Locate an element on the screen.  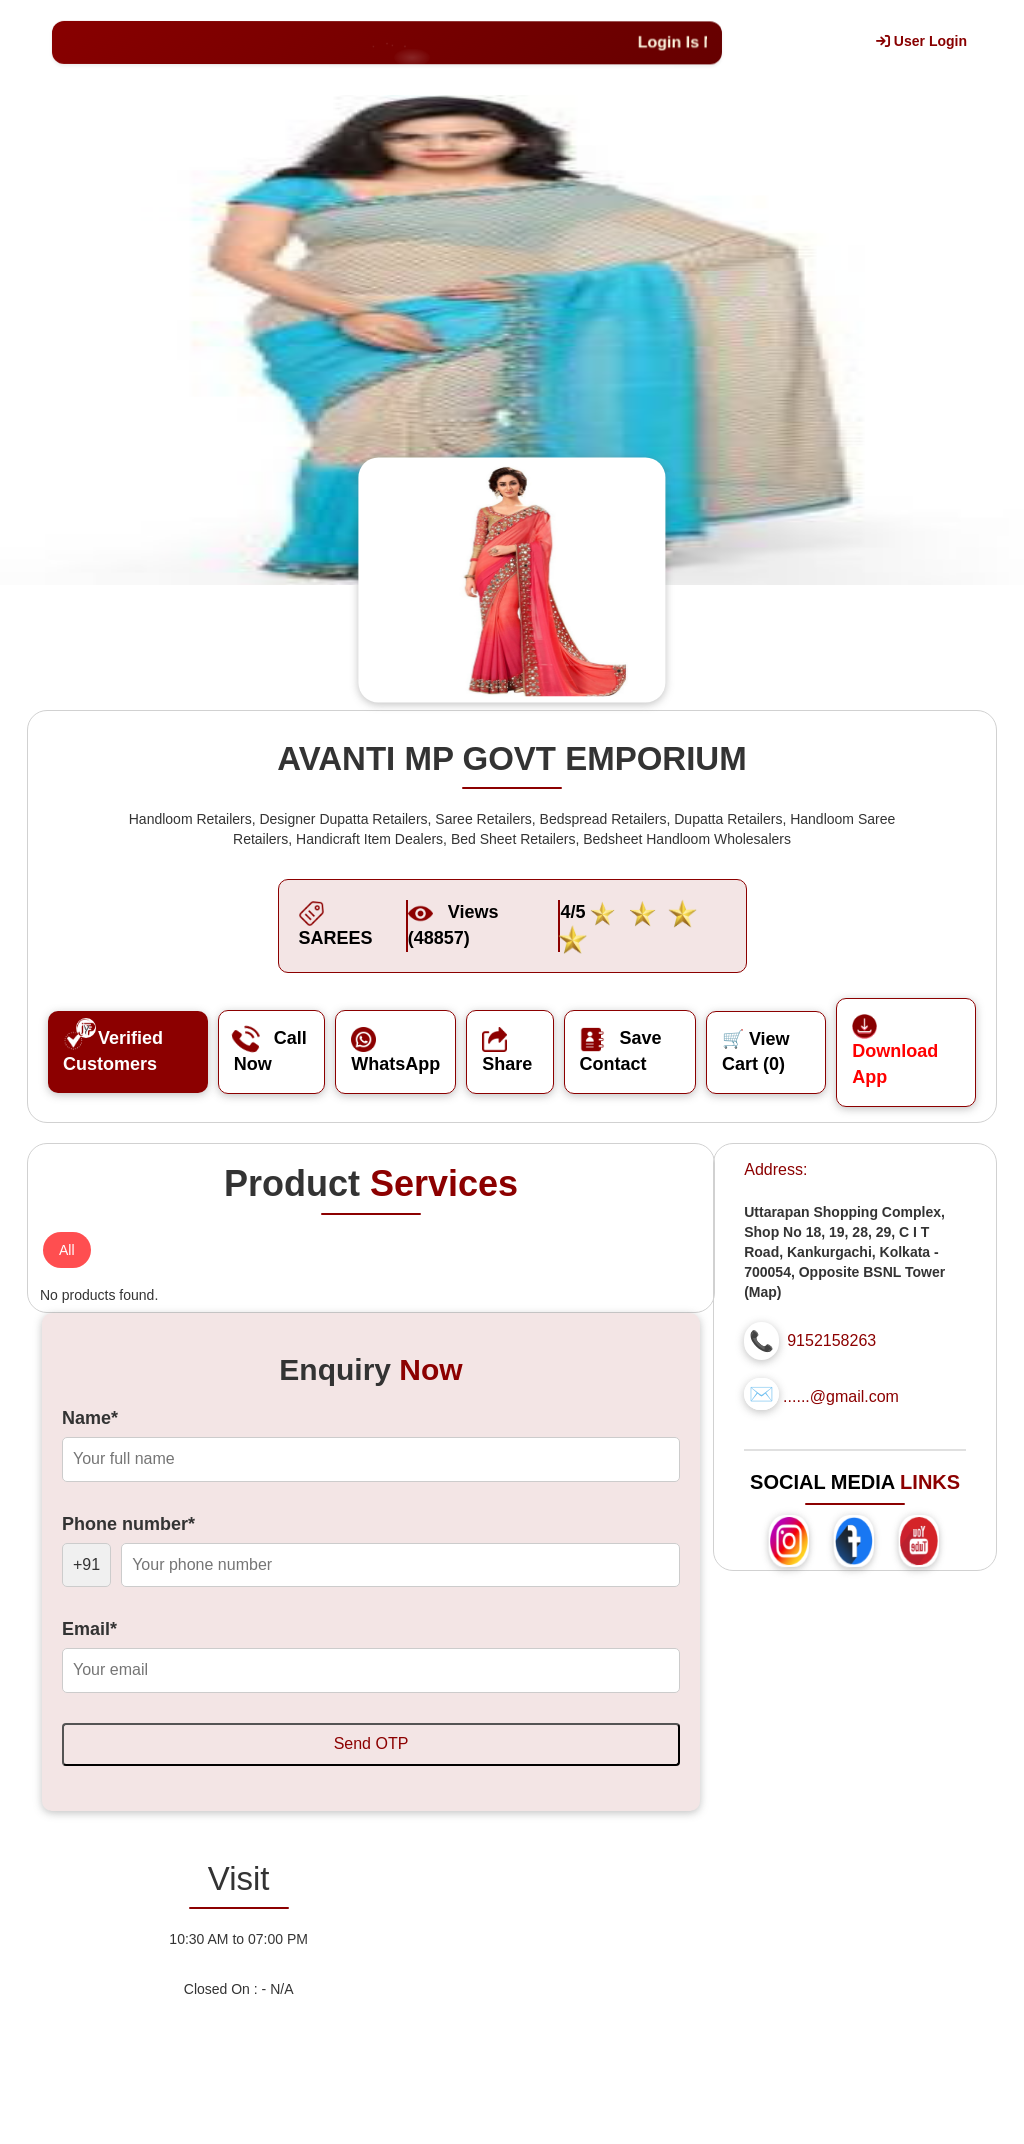
Phone number* is located at coordinates (128, 1524).